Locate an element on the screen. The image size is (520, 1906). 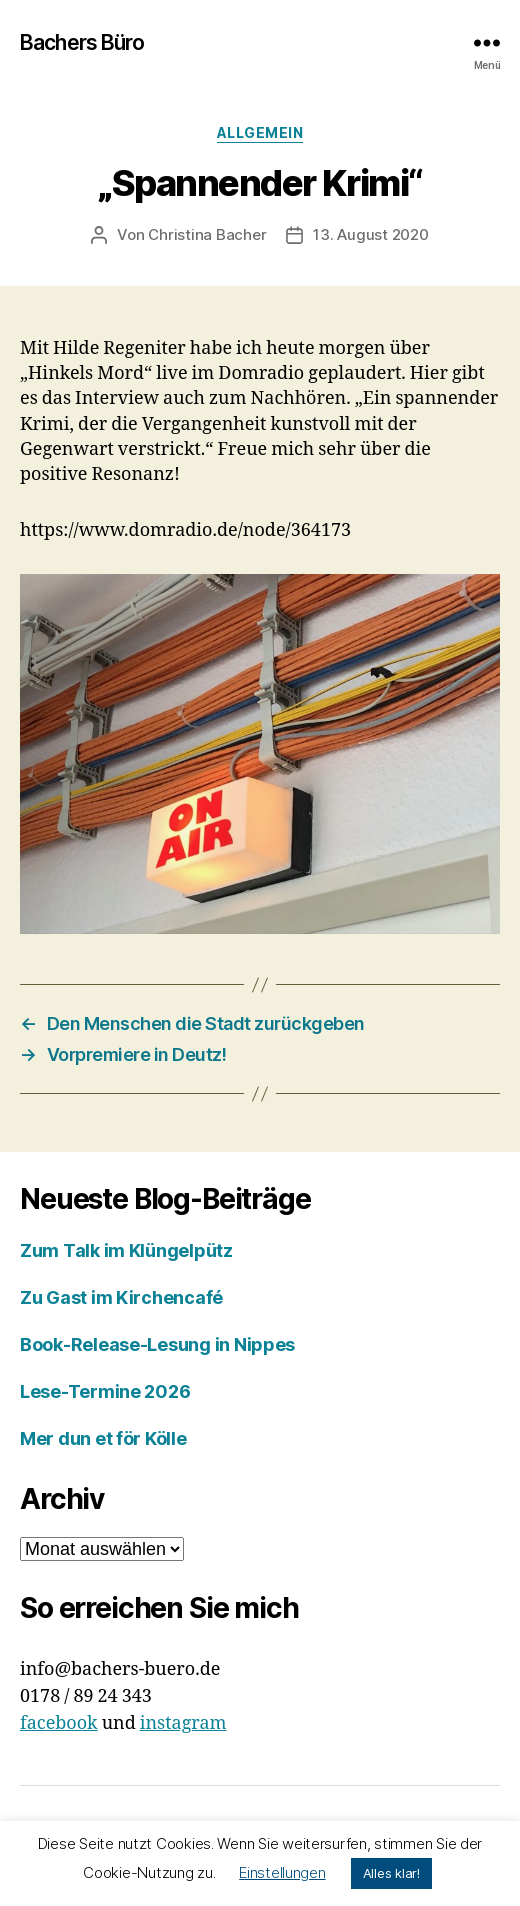
Einstellungen [button] is located at coordinates (282, 1872).